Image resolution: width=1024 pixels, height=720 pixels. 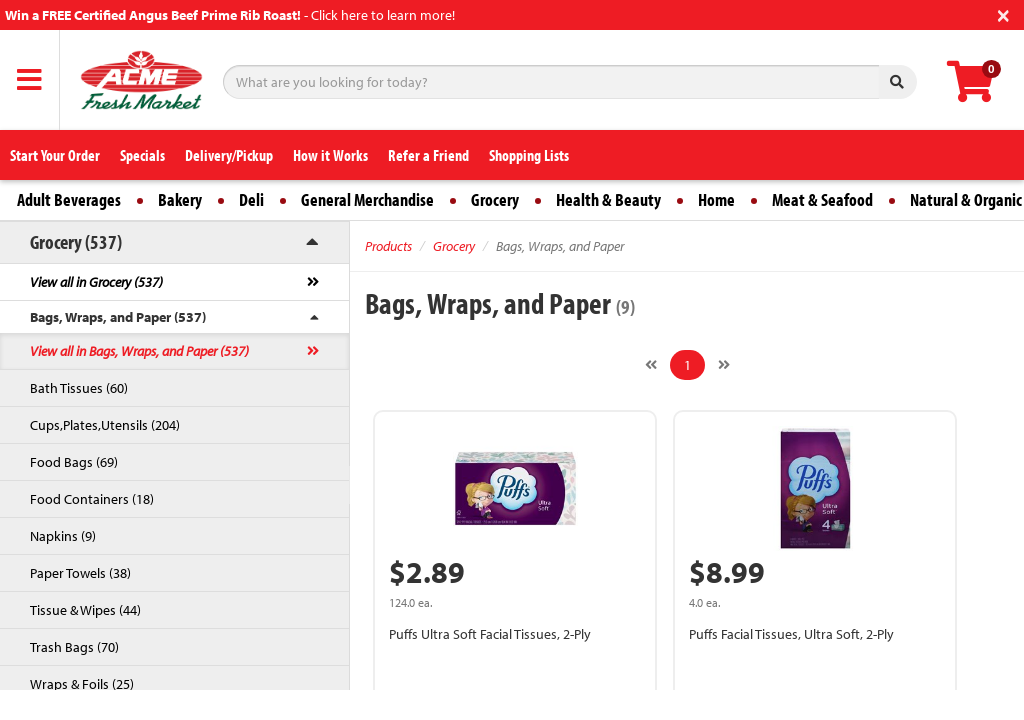 What do you see at coordinates (79, 388) in the screenshot?
I see `Bath Tissues (60)` at bounding box center [79, 388].